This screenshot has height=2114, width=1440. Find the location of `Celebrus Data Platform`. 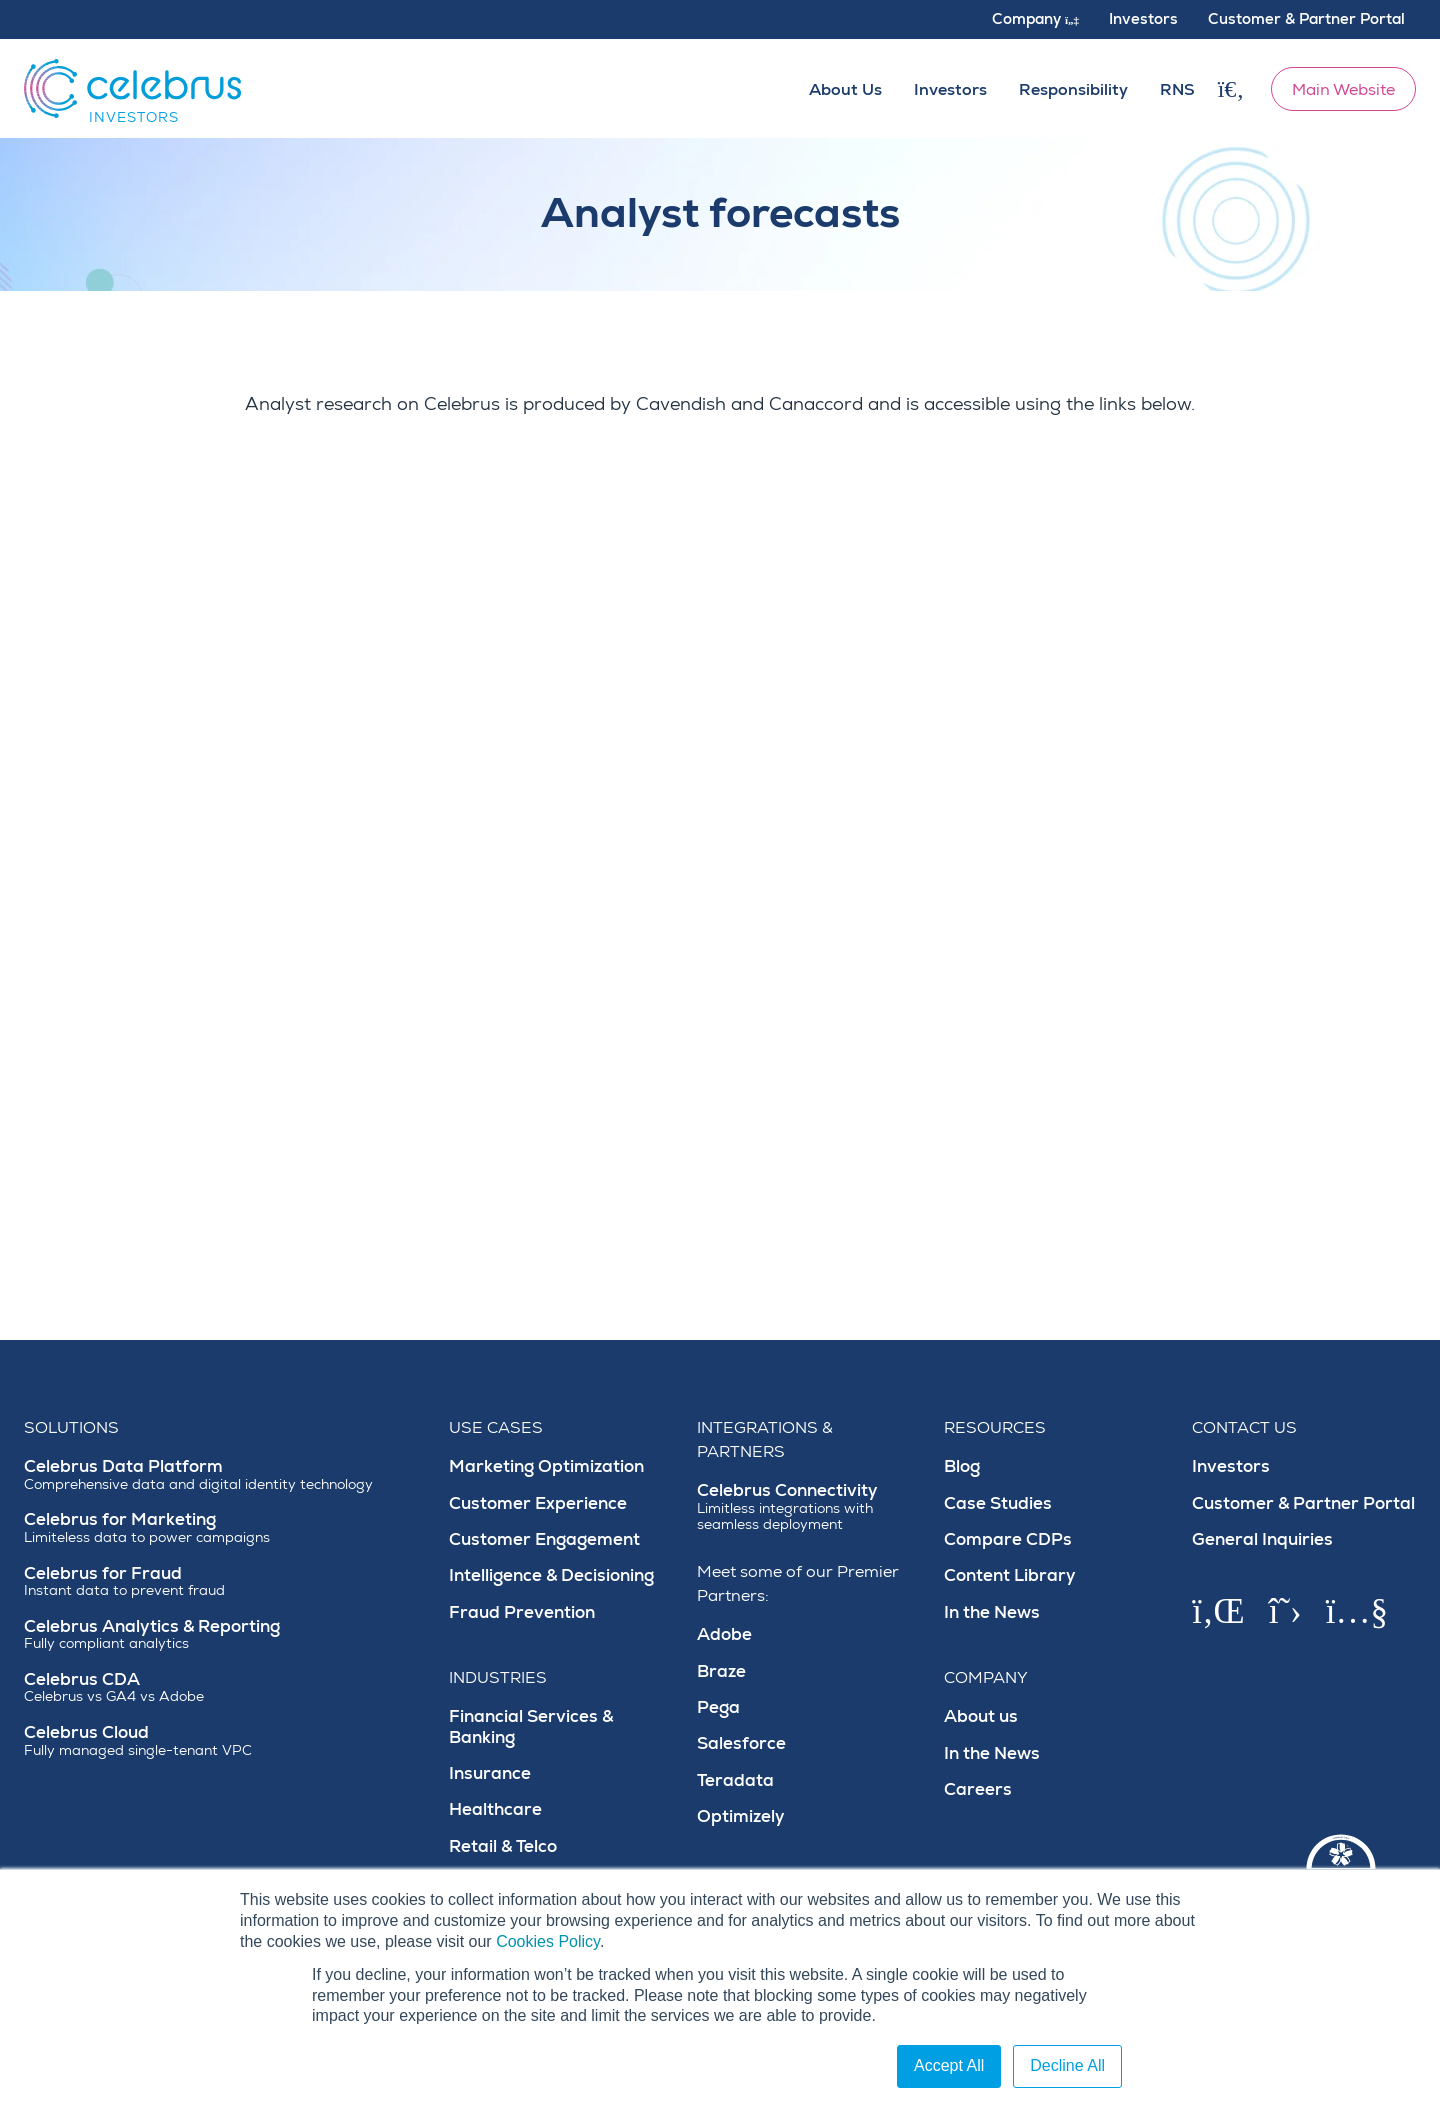

Celebrus Data Platform is located at coordinates (224, 1474).